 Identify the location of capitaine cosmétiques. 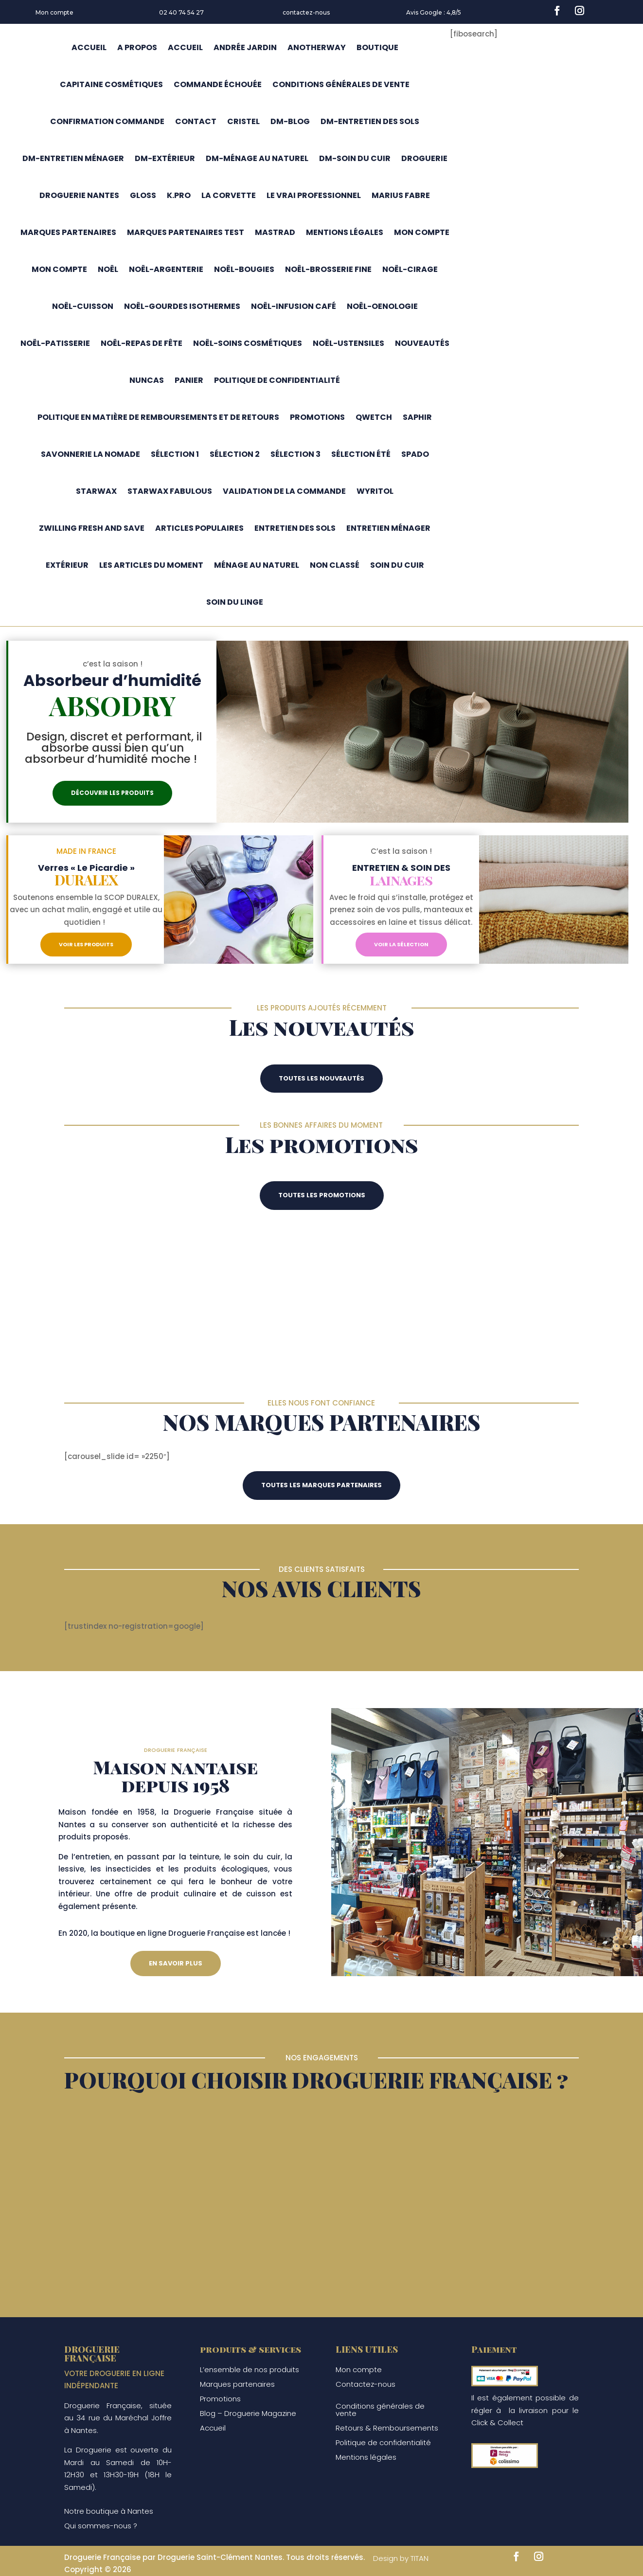
(111, 84).